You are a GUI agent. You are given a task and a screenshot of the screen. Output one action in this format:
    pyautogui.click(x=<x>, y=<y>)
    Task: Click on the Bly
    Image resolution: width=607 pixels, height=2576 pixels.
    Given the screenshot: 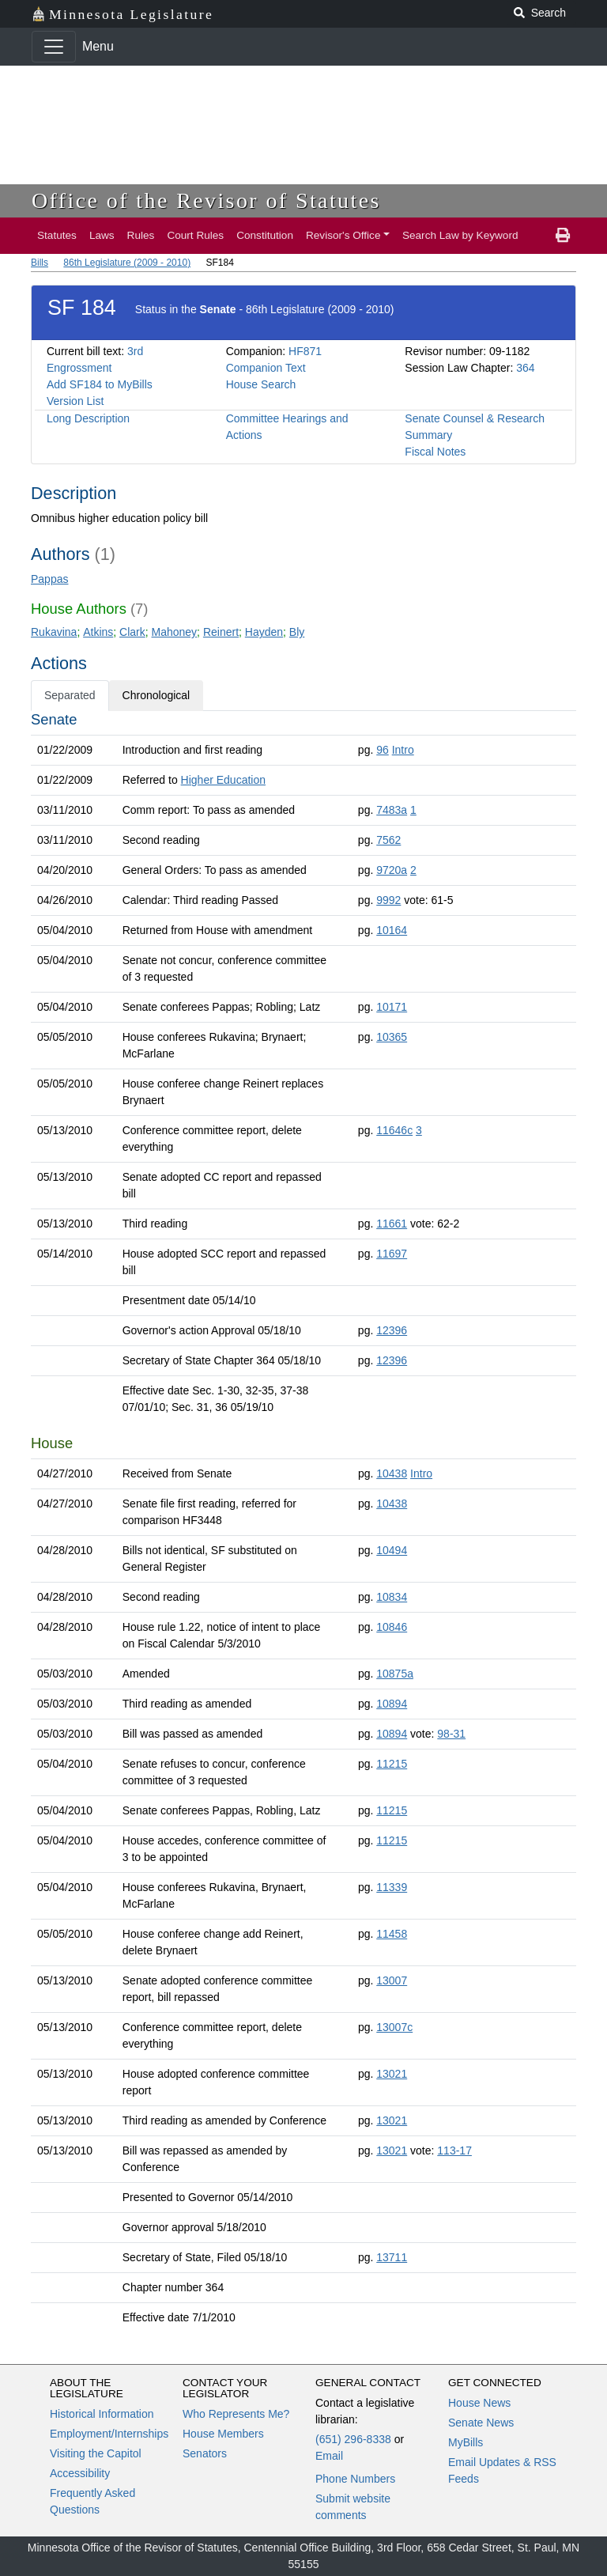 What is the action you would take?
    pyautogui.click(x=296, y=632)
    